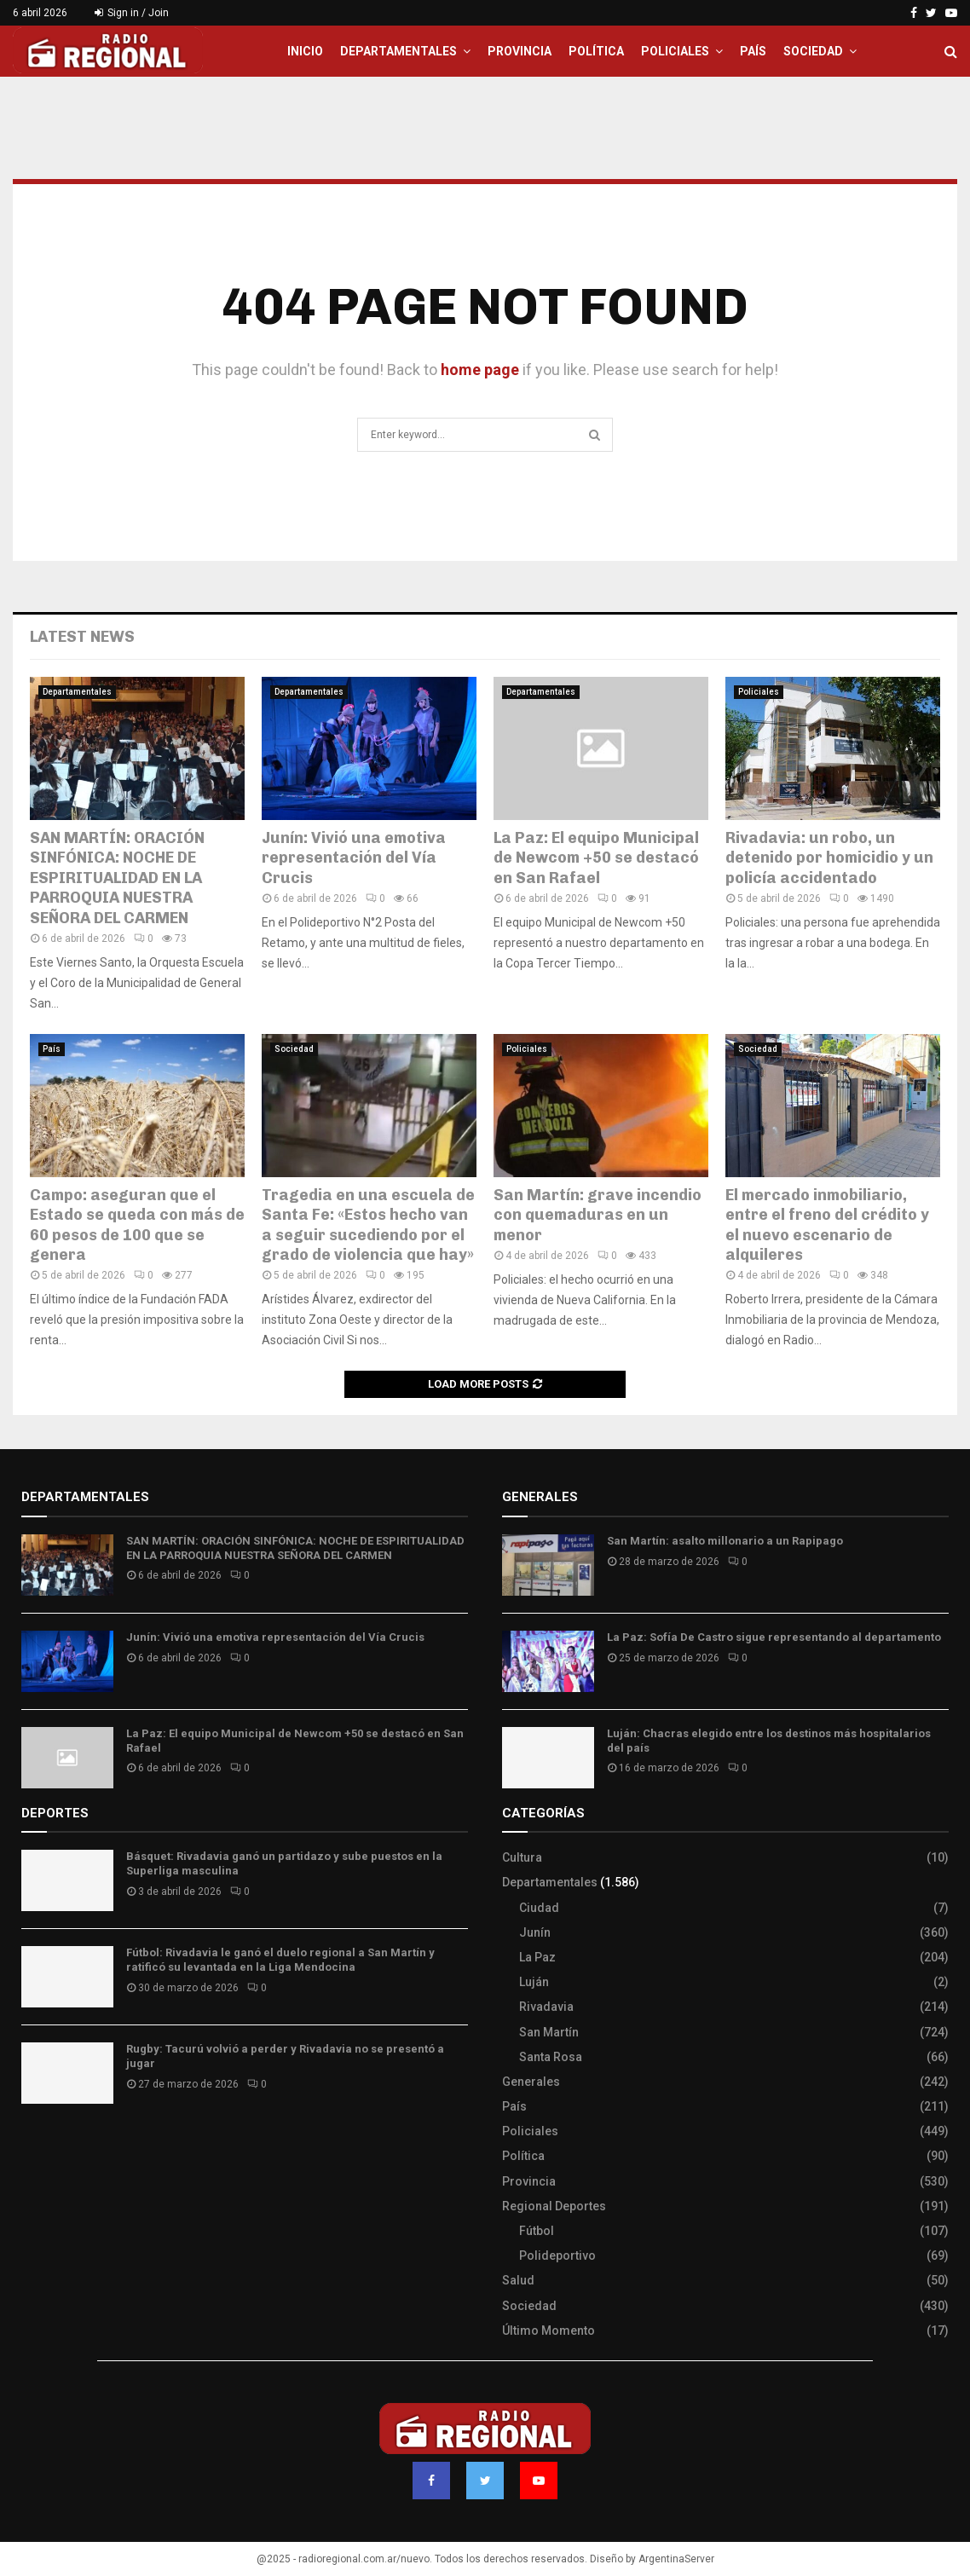  I want to click on Generales, so click(531, 2081).